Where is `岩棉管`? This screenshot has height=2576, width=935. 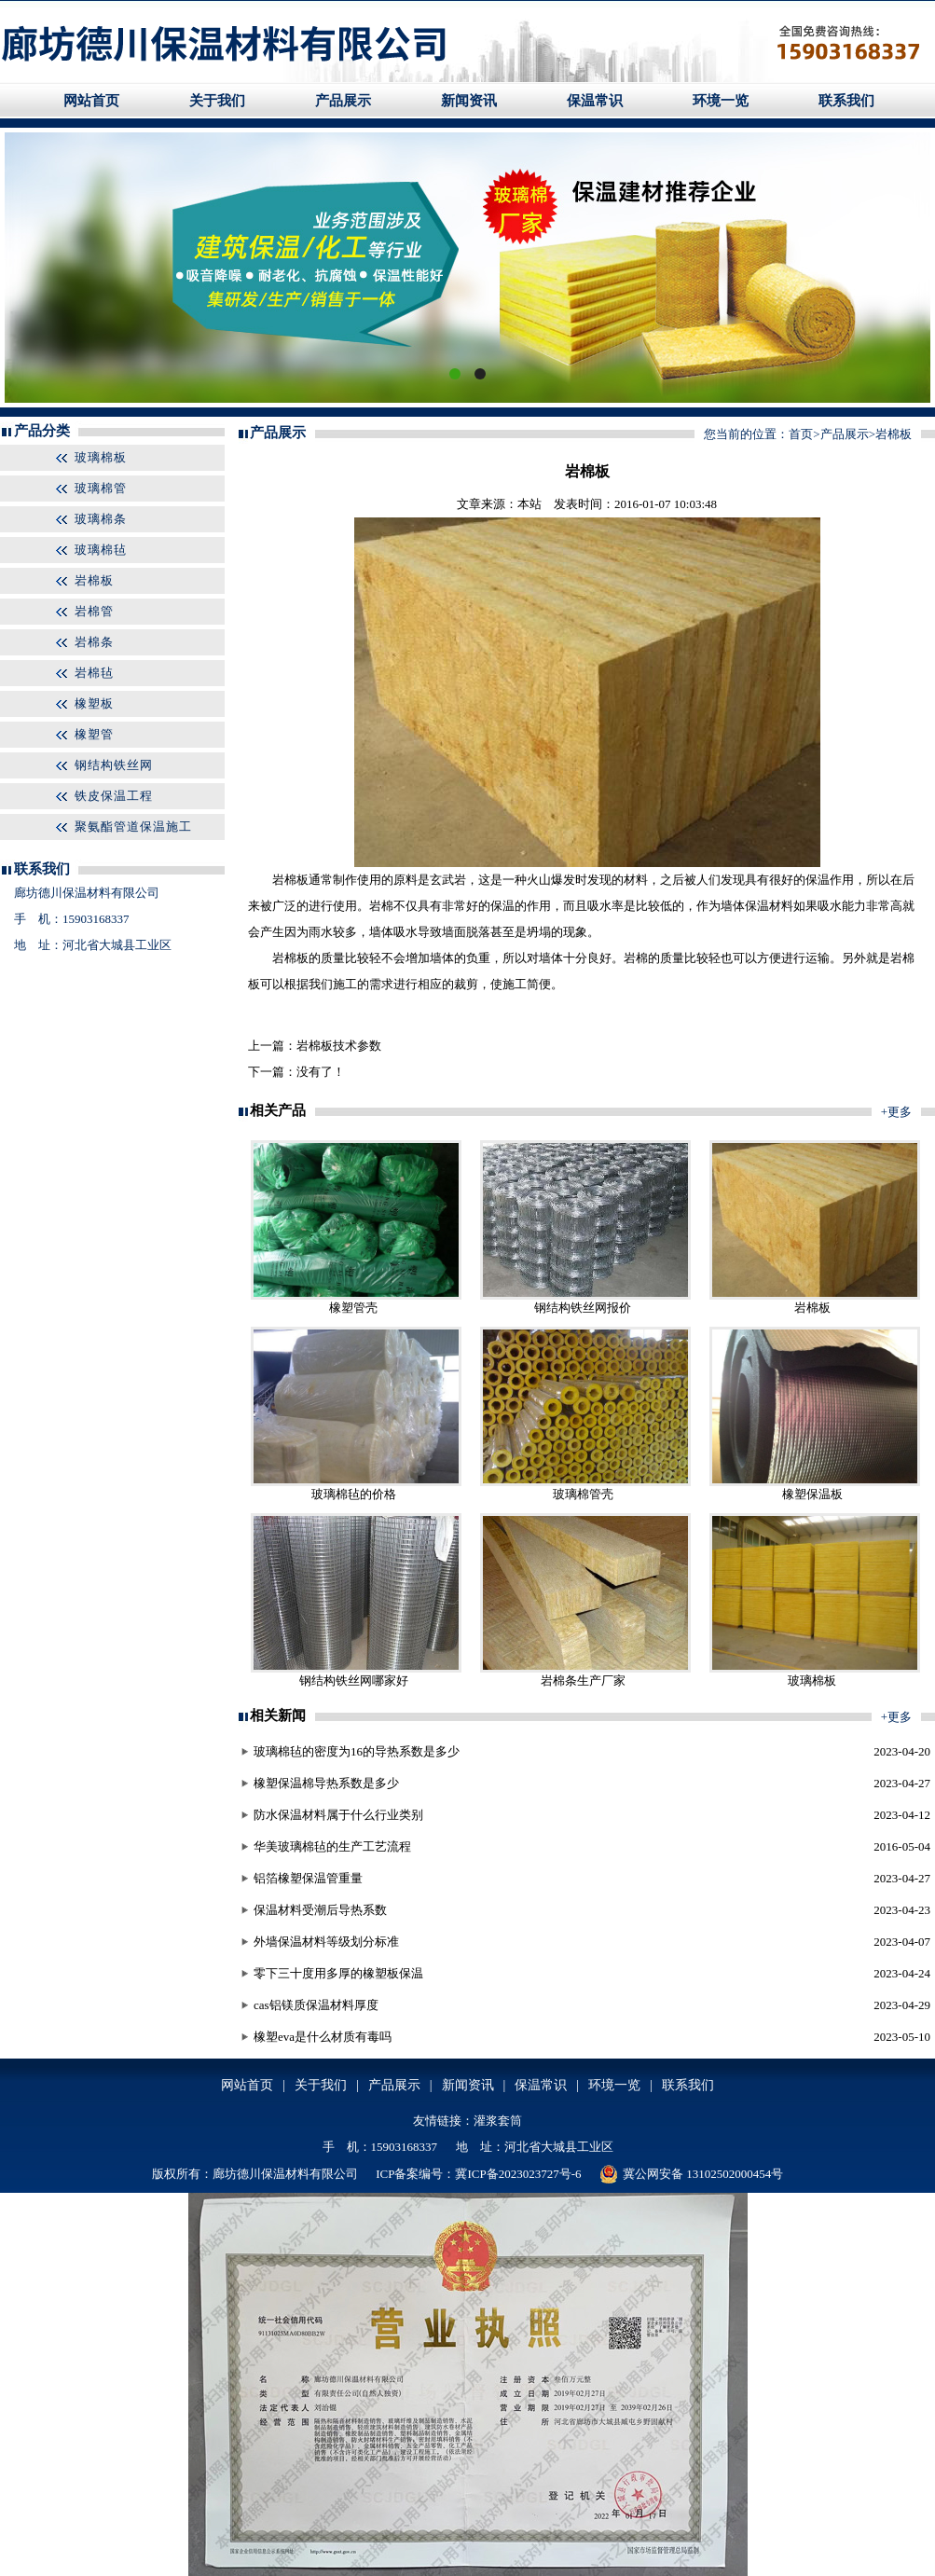 岩棉管 is located at coordinates (94, 611).